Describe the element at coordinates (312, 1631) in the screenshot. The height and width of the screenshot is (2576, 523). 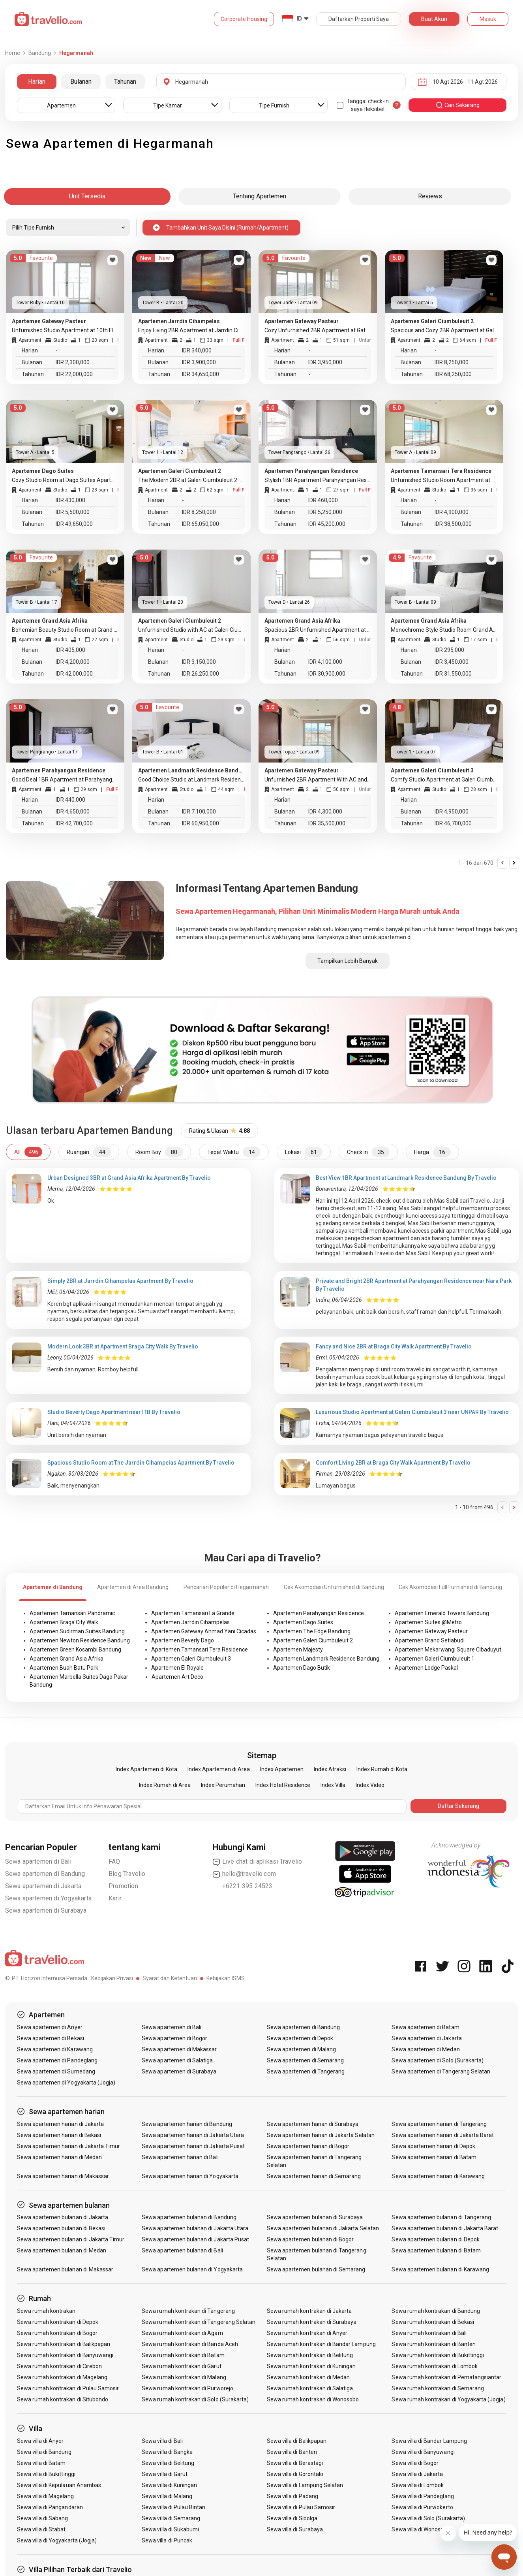
I see `Apartemen The Edge Bandung` at that location.